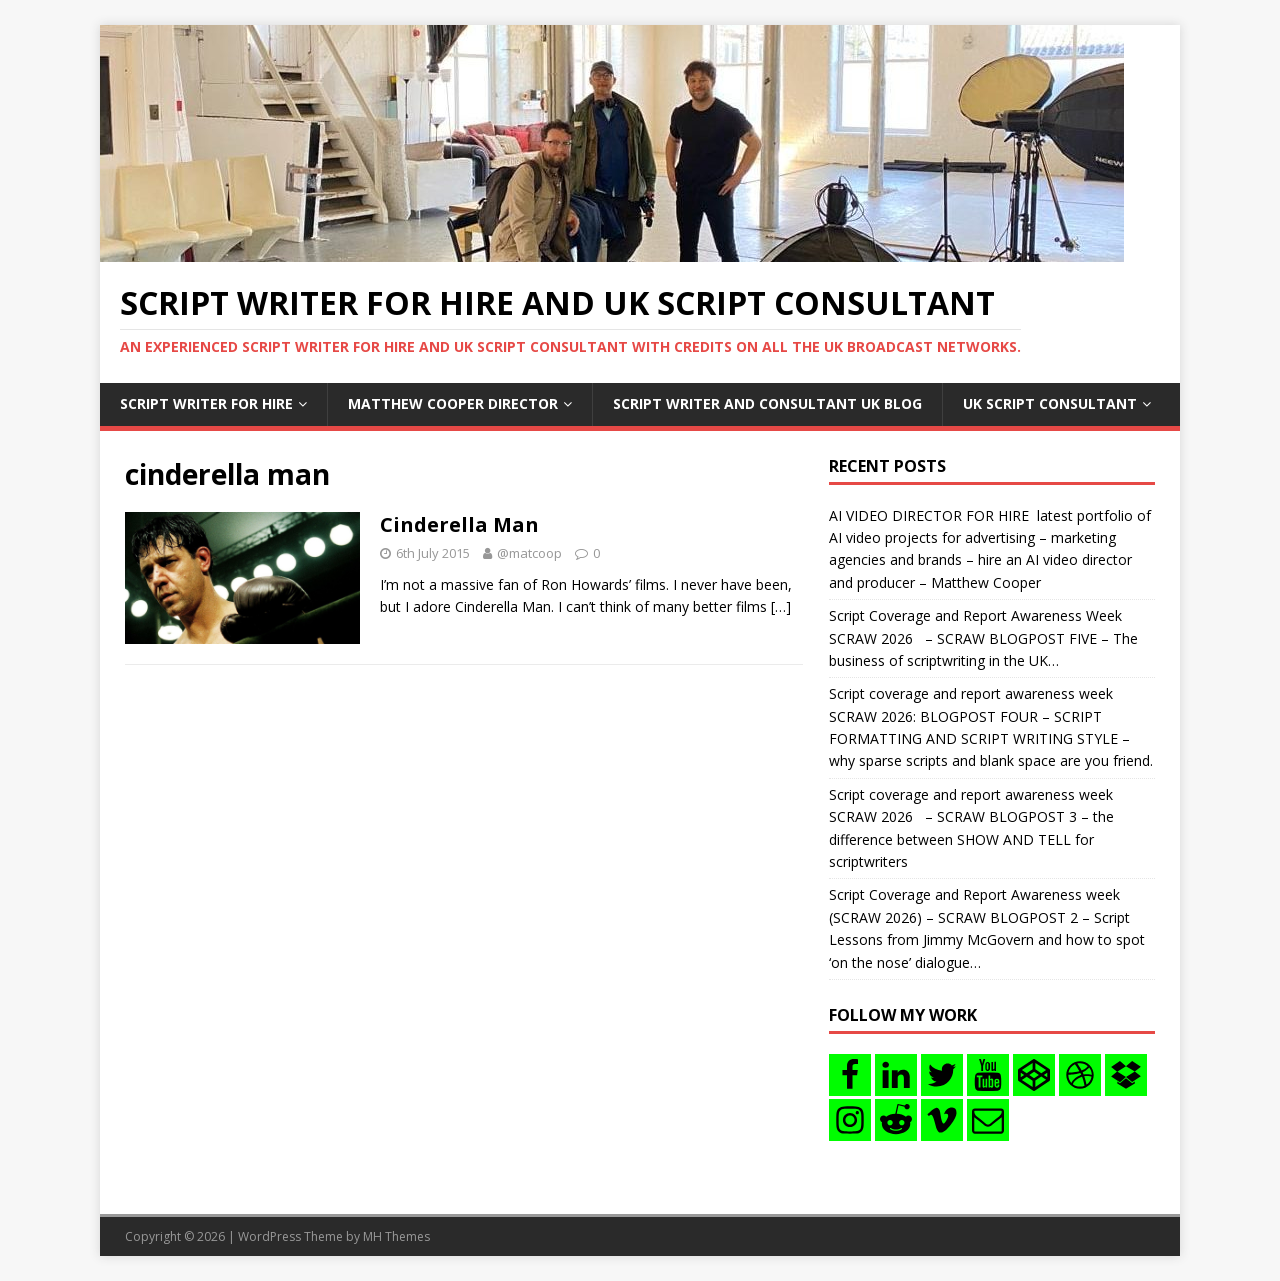 The height and width of the screenshot is (1281, 1280). Describe the element at coordinates (983, 638) in the screenshot. I see `Script Coverage and Report Awareness Week SCRAW 2026 – SCRAW BLOGPOST FIVE – The business of scriptwriting in the UK…` at that location.